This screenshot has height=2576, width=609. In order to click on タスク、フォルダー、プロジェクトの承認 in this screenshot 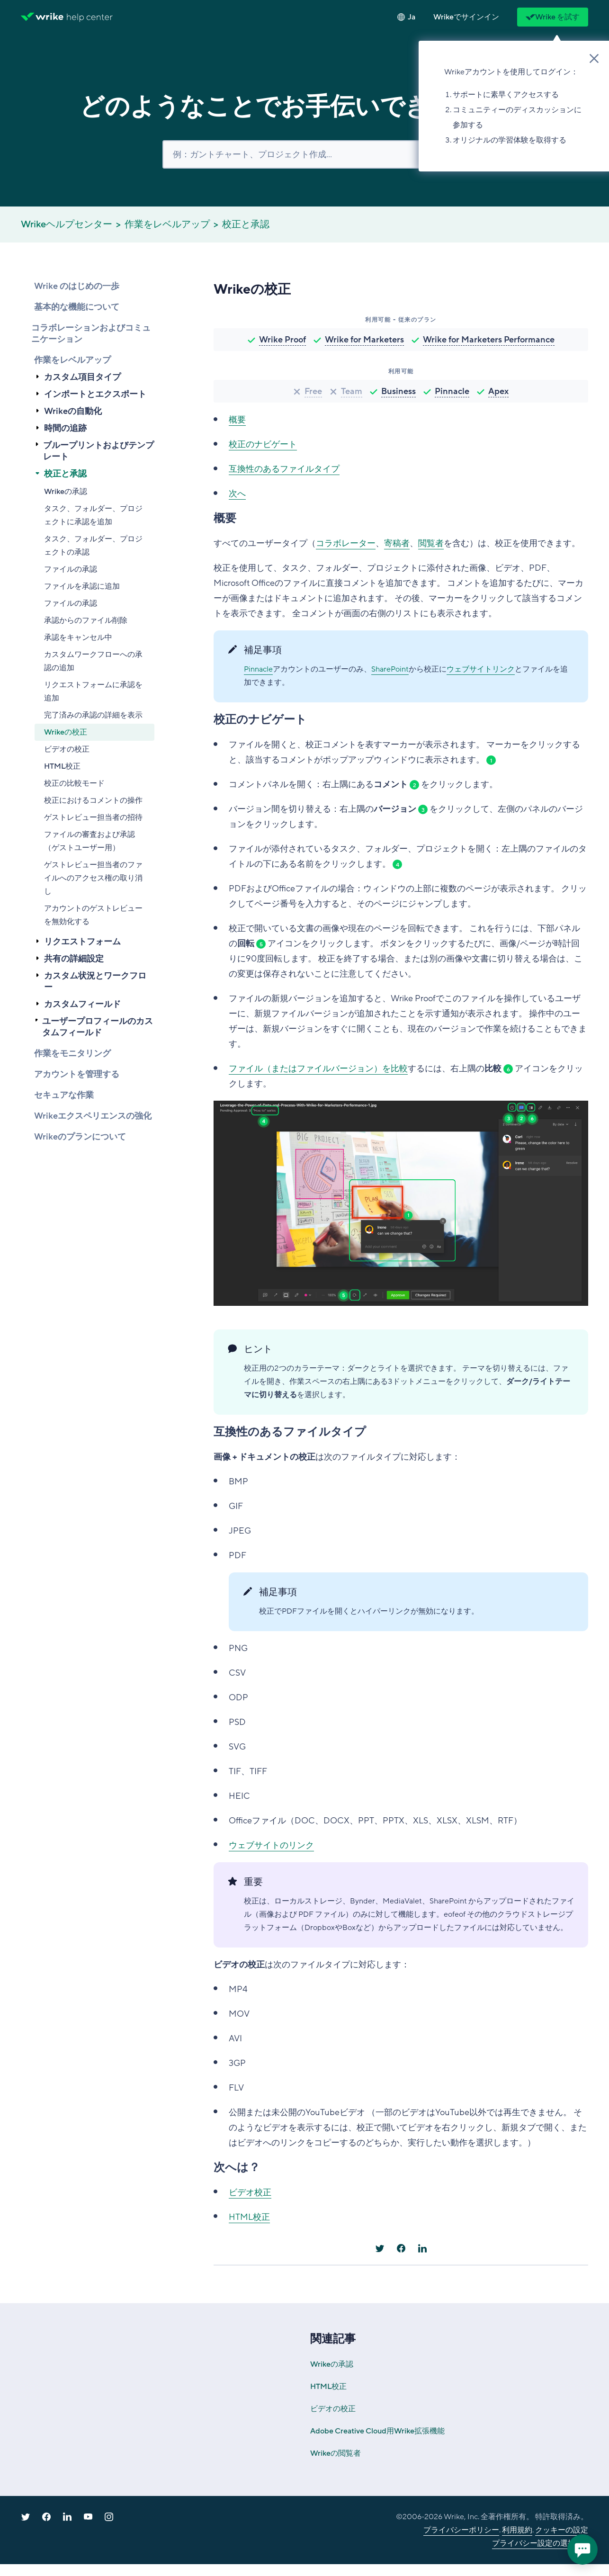, I will do `click(93, 545)`.